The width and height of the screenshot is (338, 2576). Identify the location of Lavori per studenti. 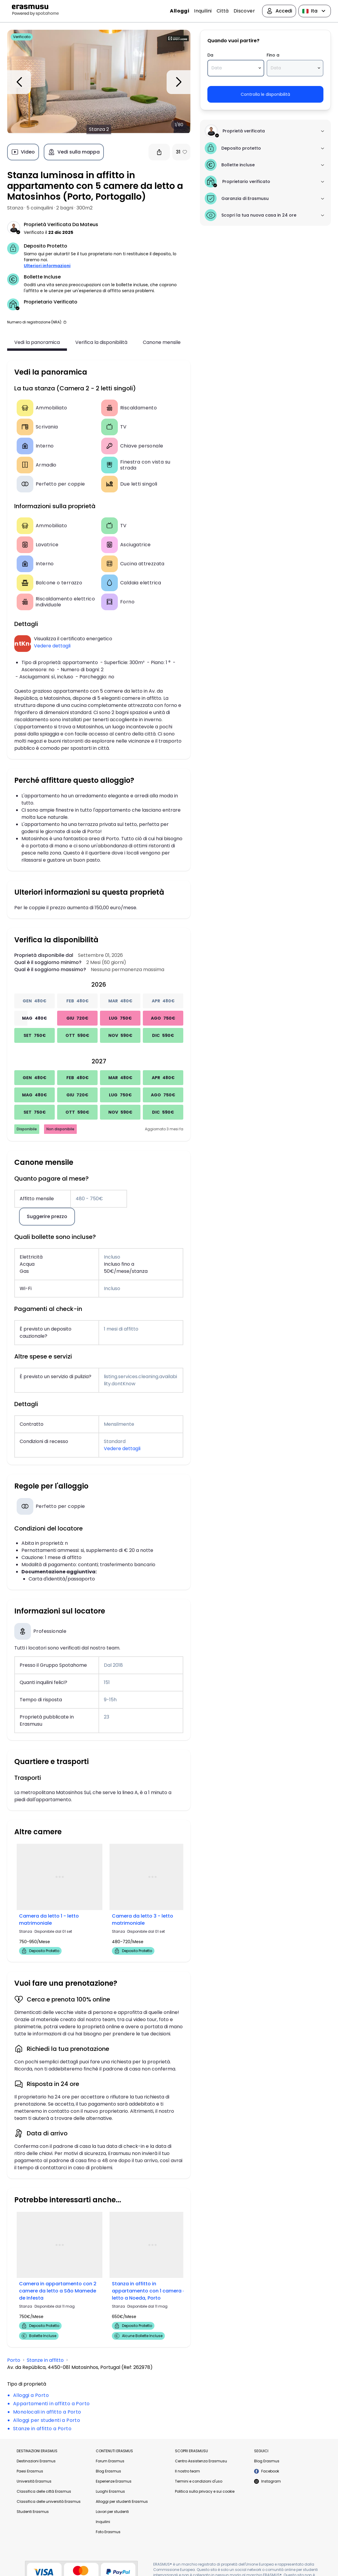
(112, 2511).